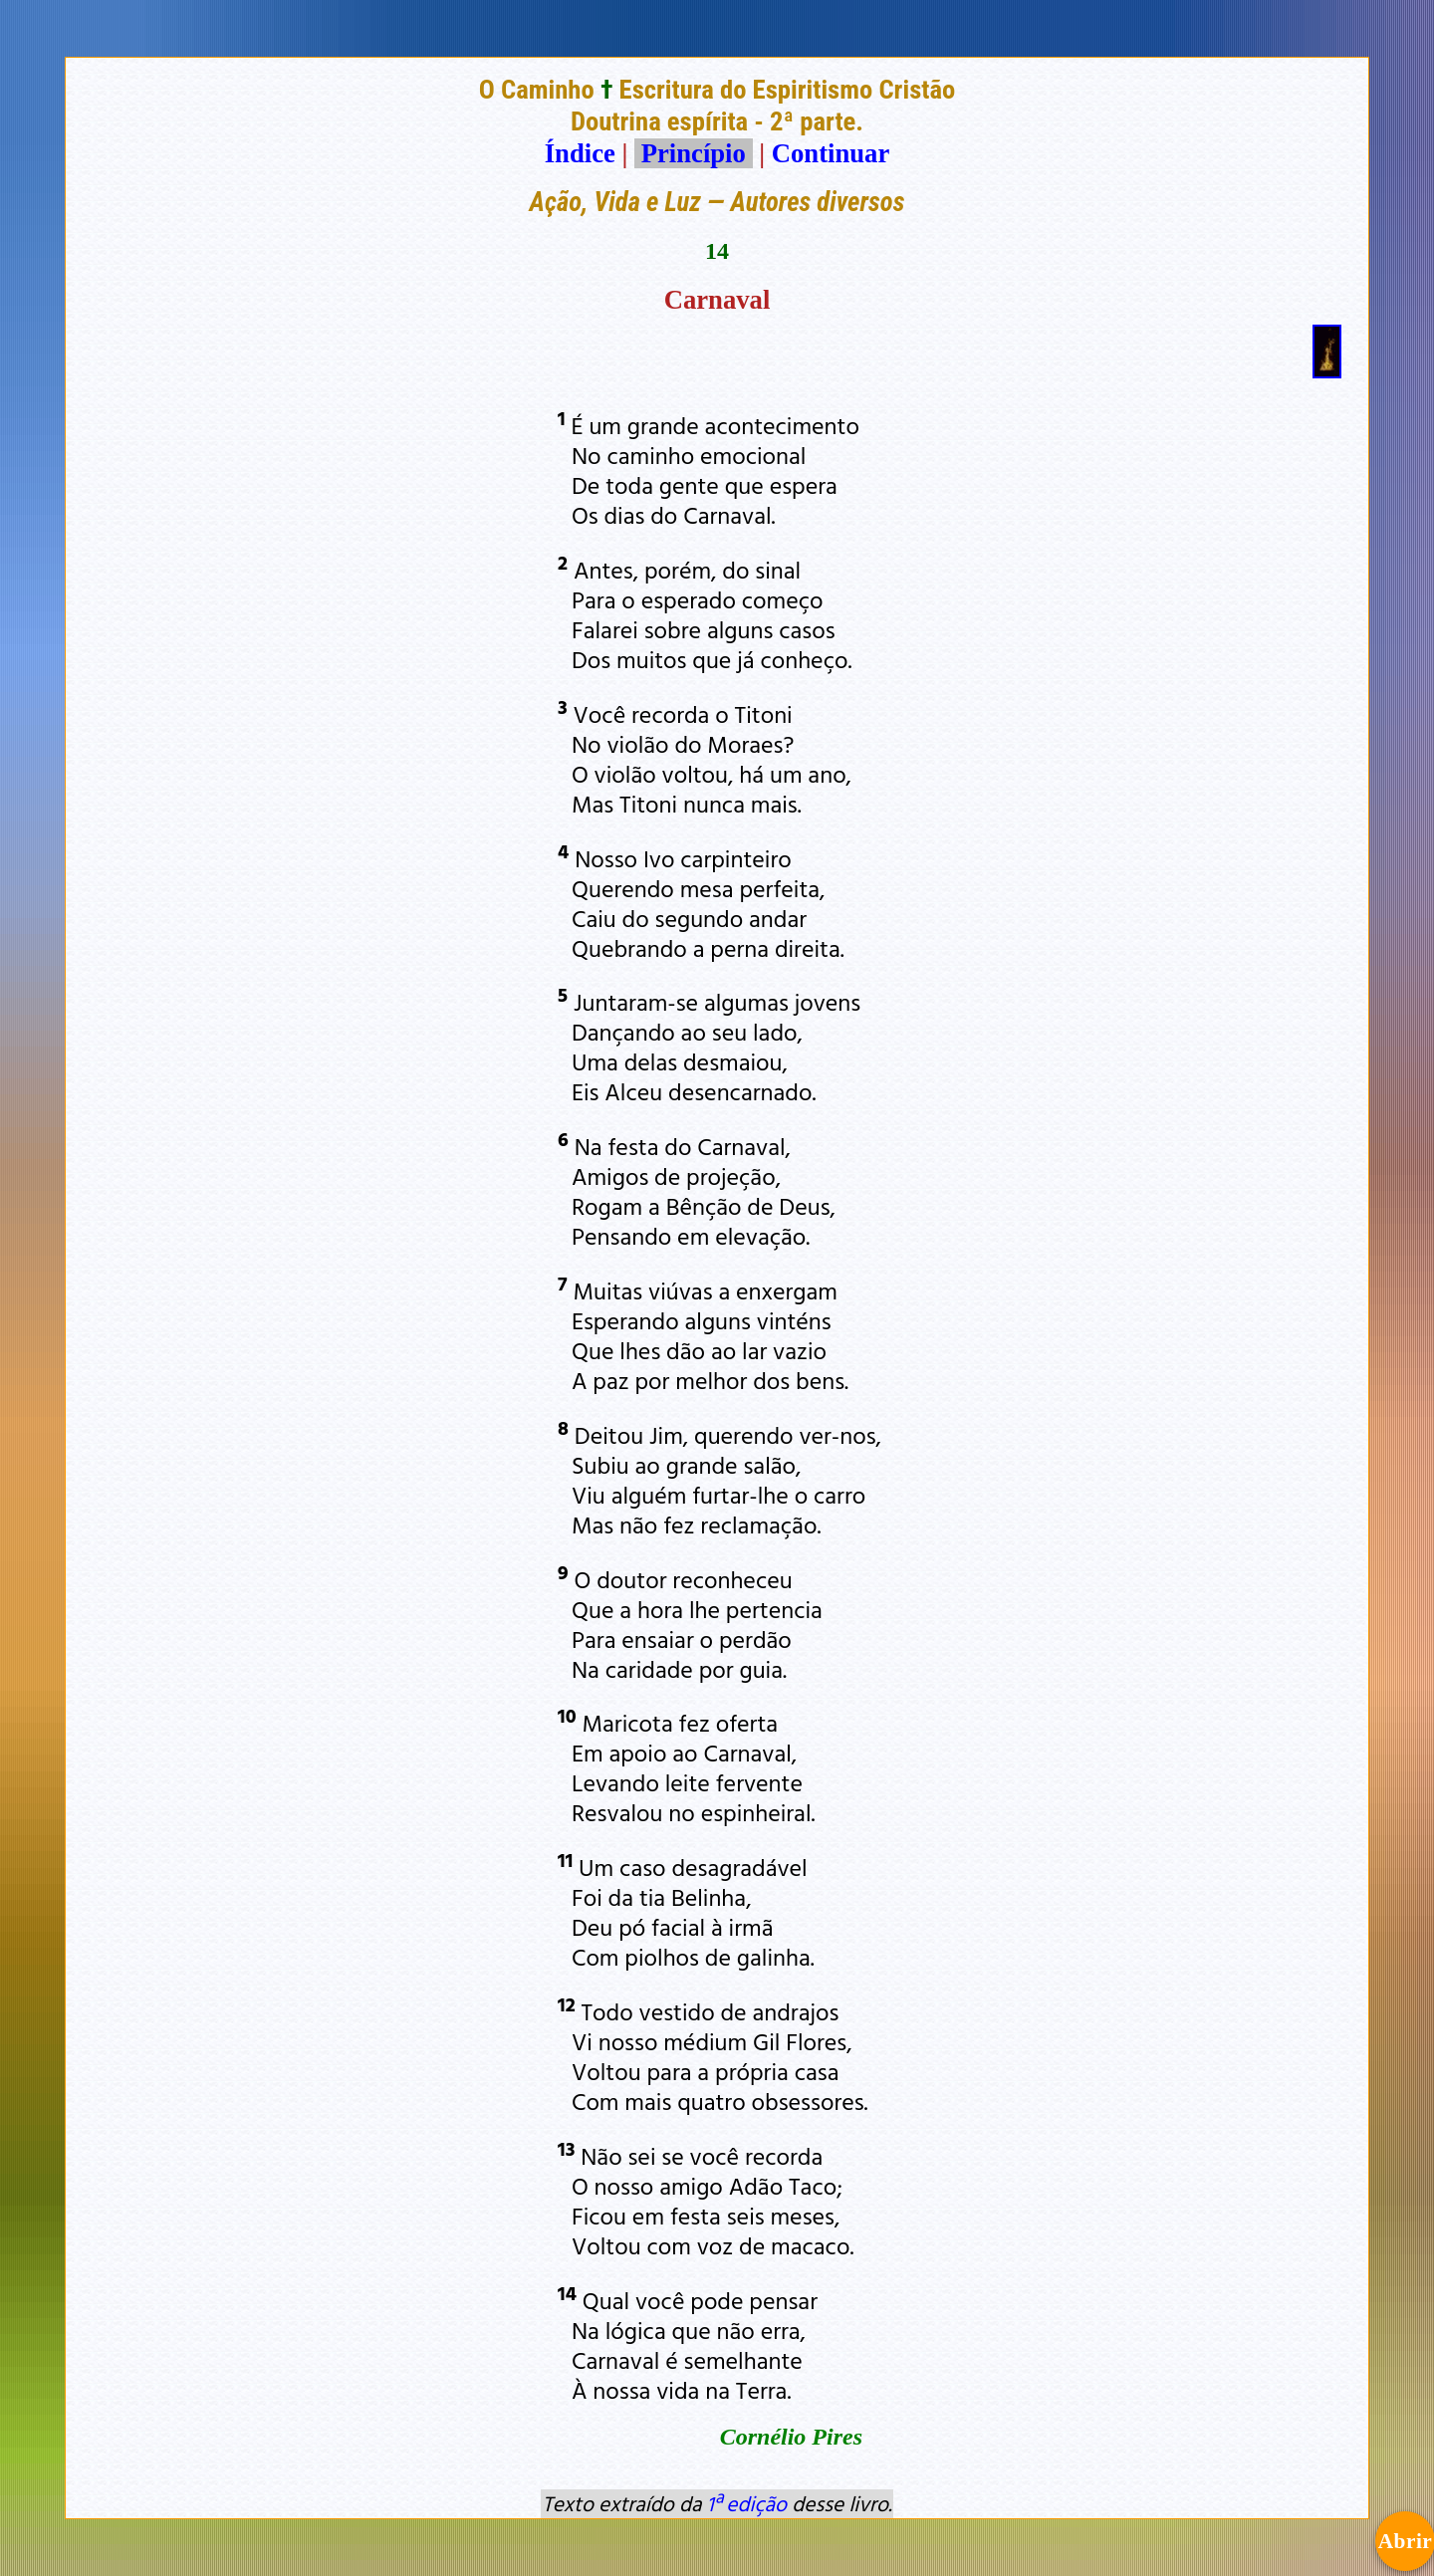 The height and width of the screenshot is (2576, 1434). Describe the element at coordinates (693, 153) in the screenshot. I see `Princípio` at that location.